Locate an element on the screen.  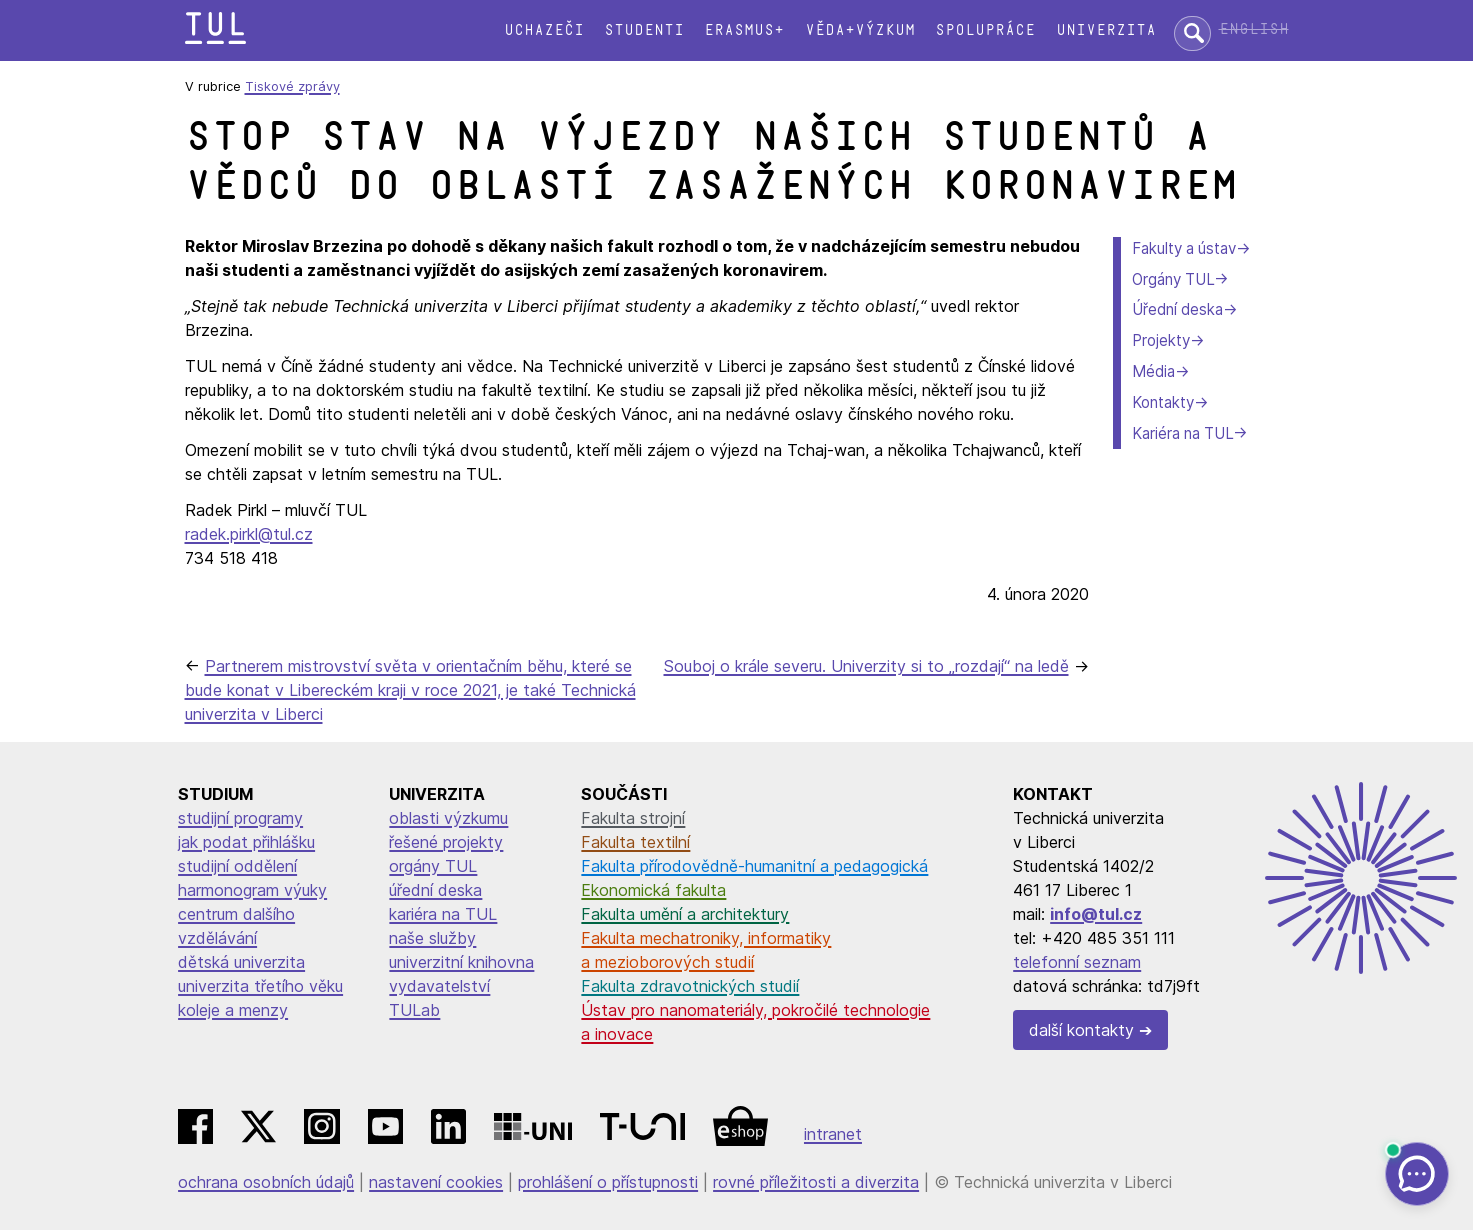
koleje a menzy is located at coordinates (233, 1010).